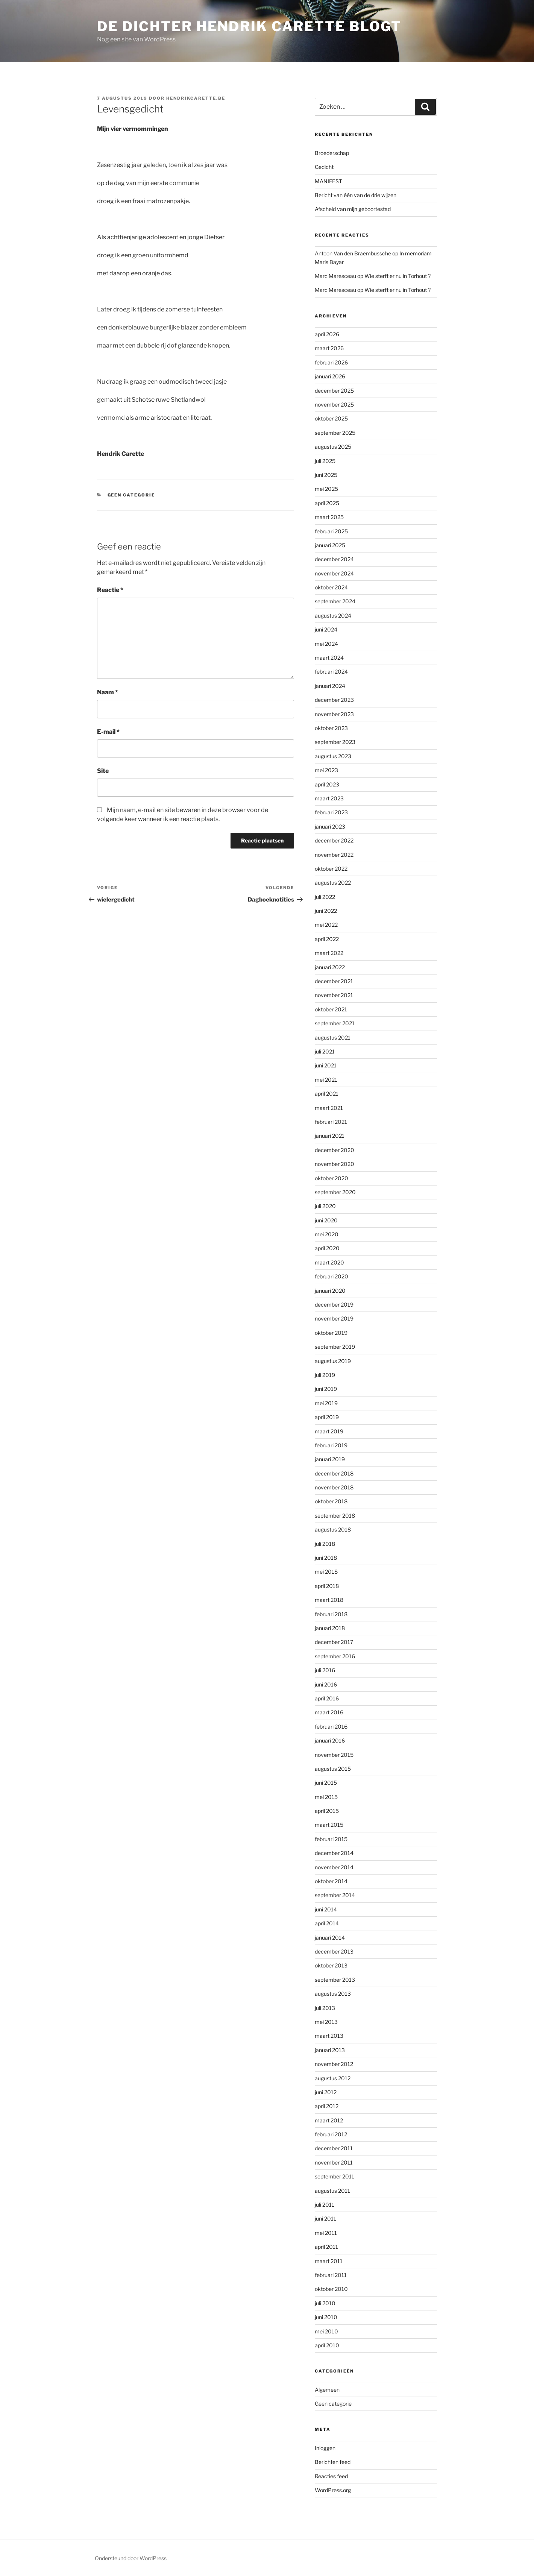 The image size is (534, 2576). What do you see at coordinates (330, 1628) in the screenshot?
I see `januari 2018` at bounding box center [330, 1628].